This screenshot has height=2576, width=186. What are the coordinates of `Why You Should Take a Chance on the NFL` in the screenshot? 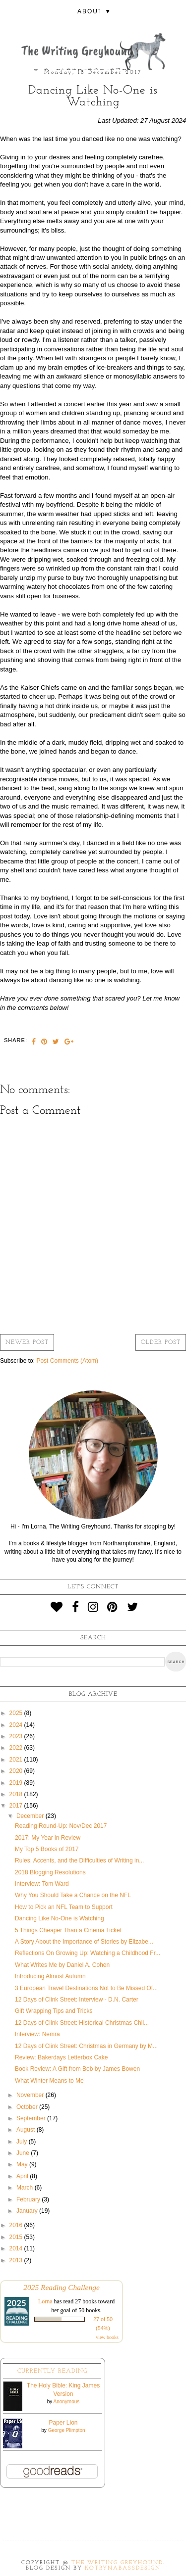 It's located at (73, 1895).